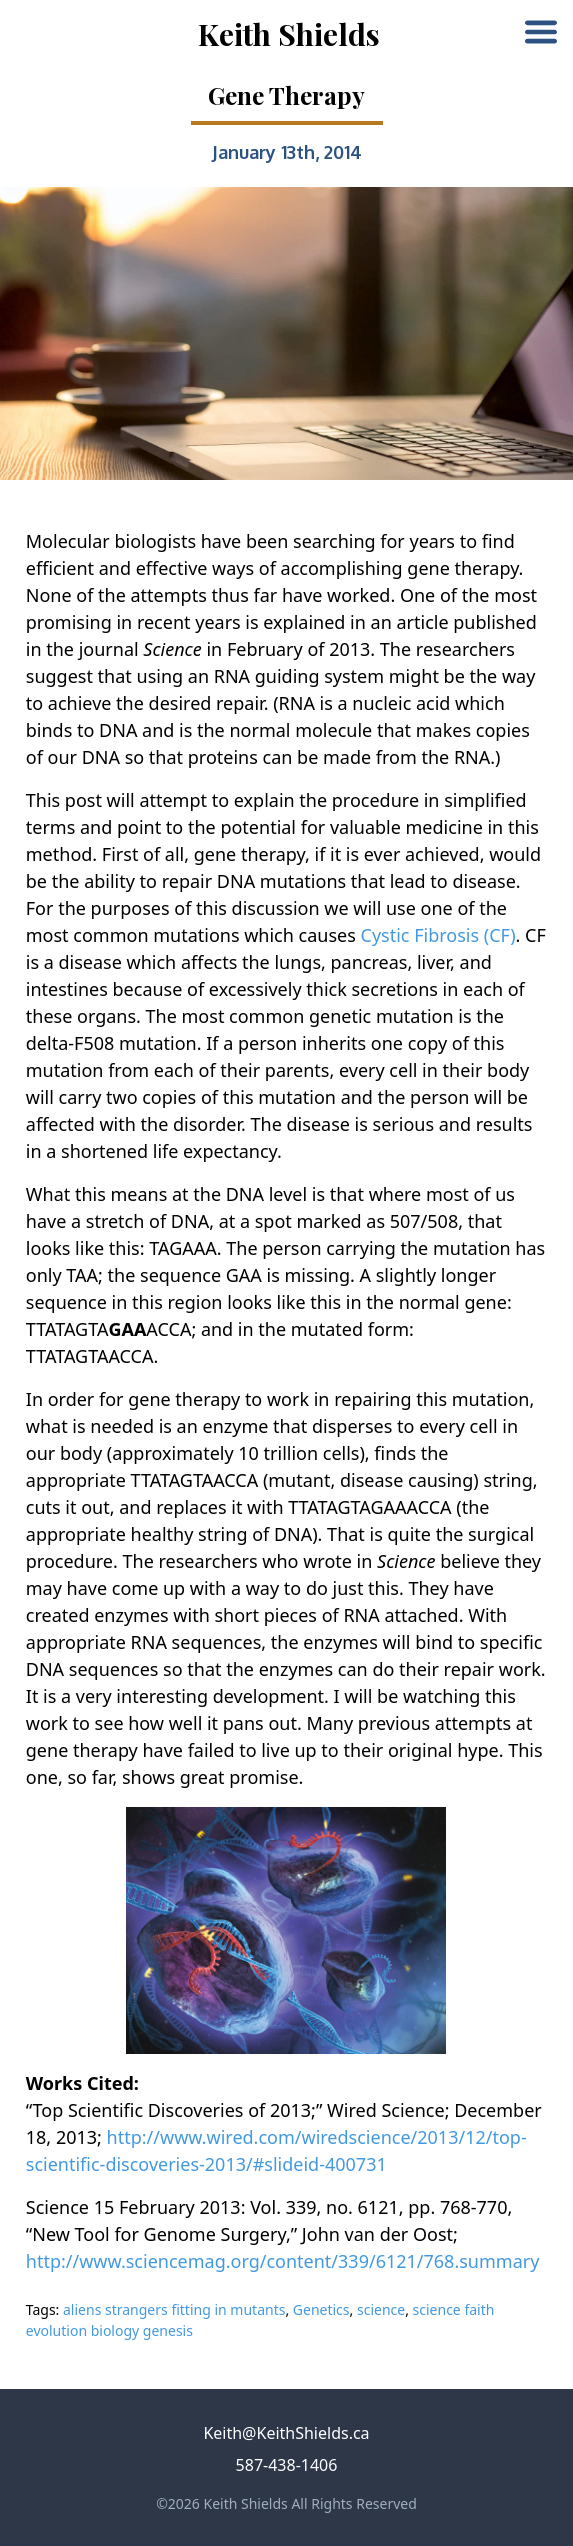 Image resolution: width=573 pixels, height=2546 pixels. What do you see at coordinates (286, 2433) in the screenshot?
I see `Keith@KeithShields.ca` at bounding box center [286, 2433].